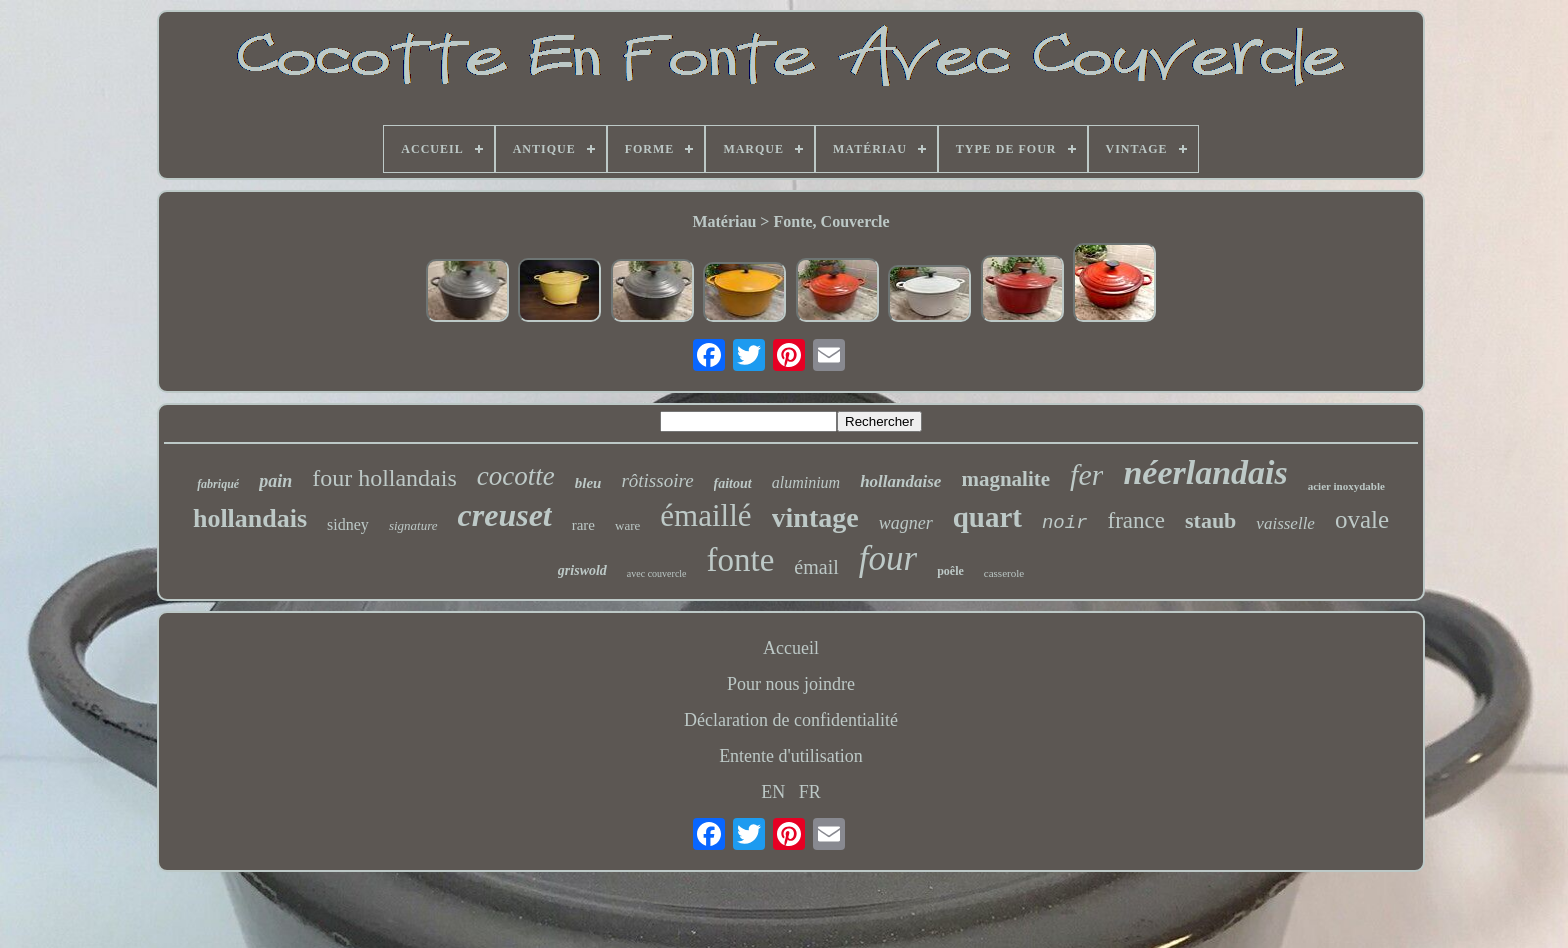 The width and height of the screenshot is (1568, 948). Describe the element at coordinates (791, 756) in the screenshot. I see `Entente d'utilisation` at that location.